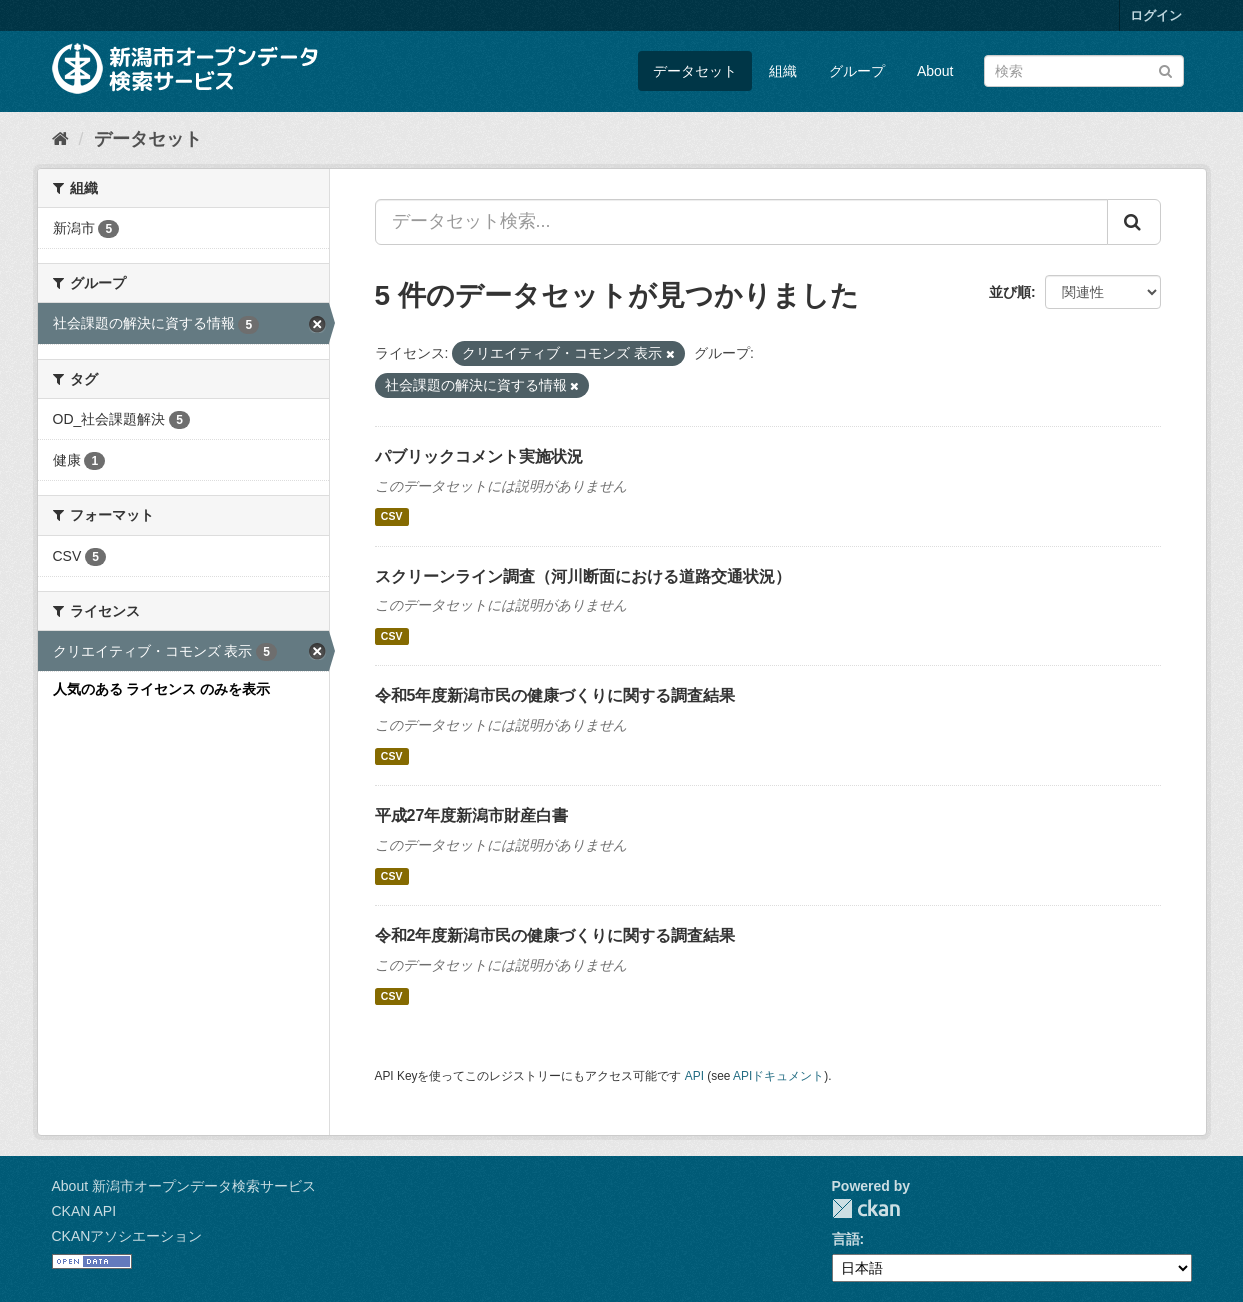 This screenshot has height=1302, width=1243. What do you see at coordinates (1165, 69) in the screenshot?
I see `[Submit]` at bounding box center [1165, 69].